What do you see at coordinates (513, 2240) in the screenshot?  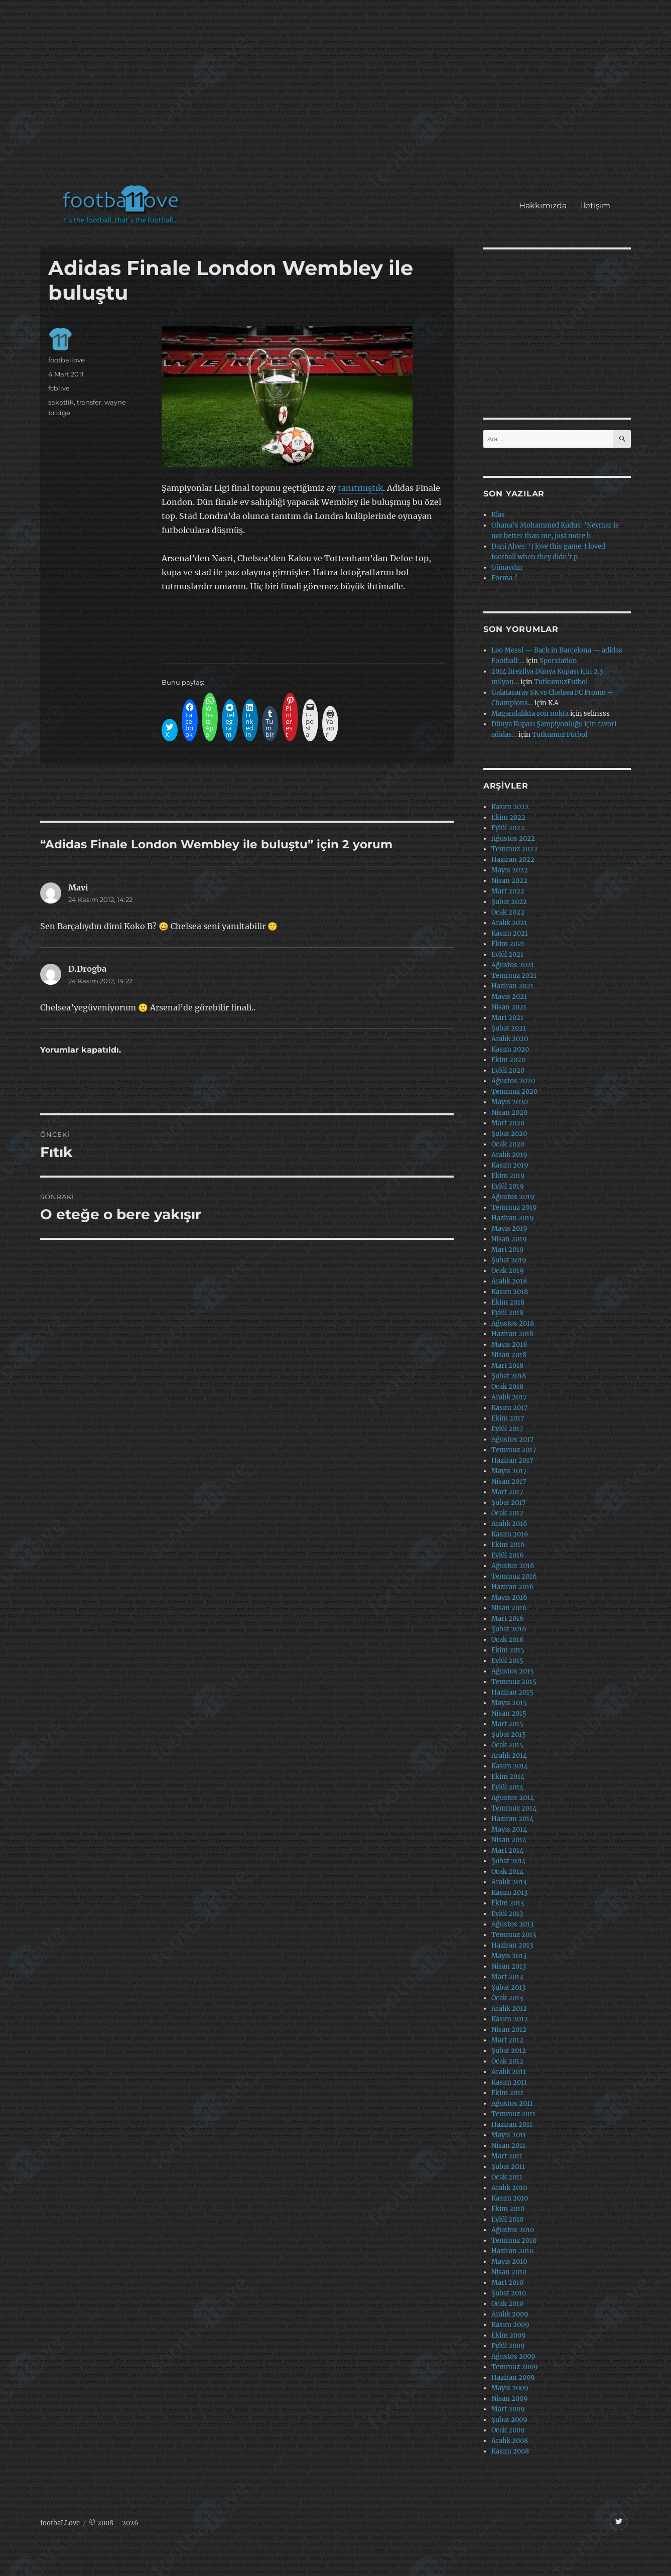 I see `Temmuz 2010` at bounding box center [513, 2240].